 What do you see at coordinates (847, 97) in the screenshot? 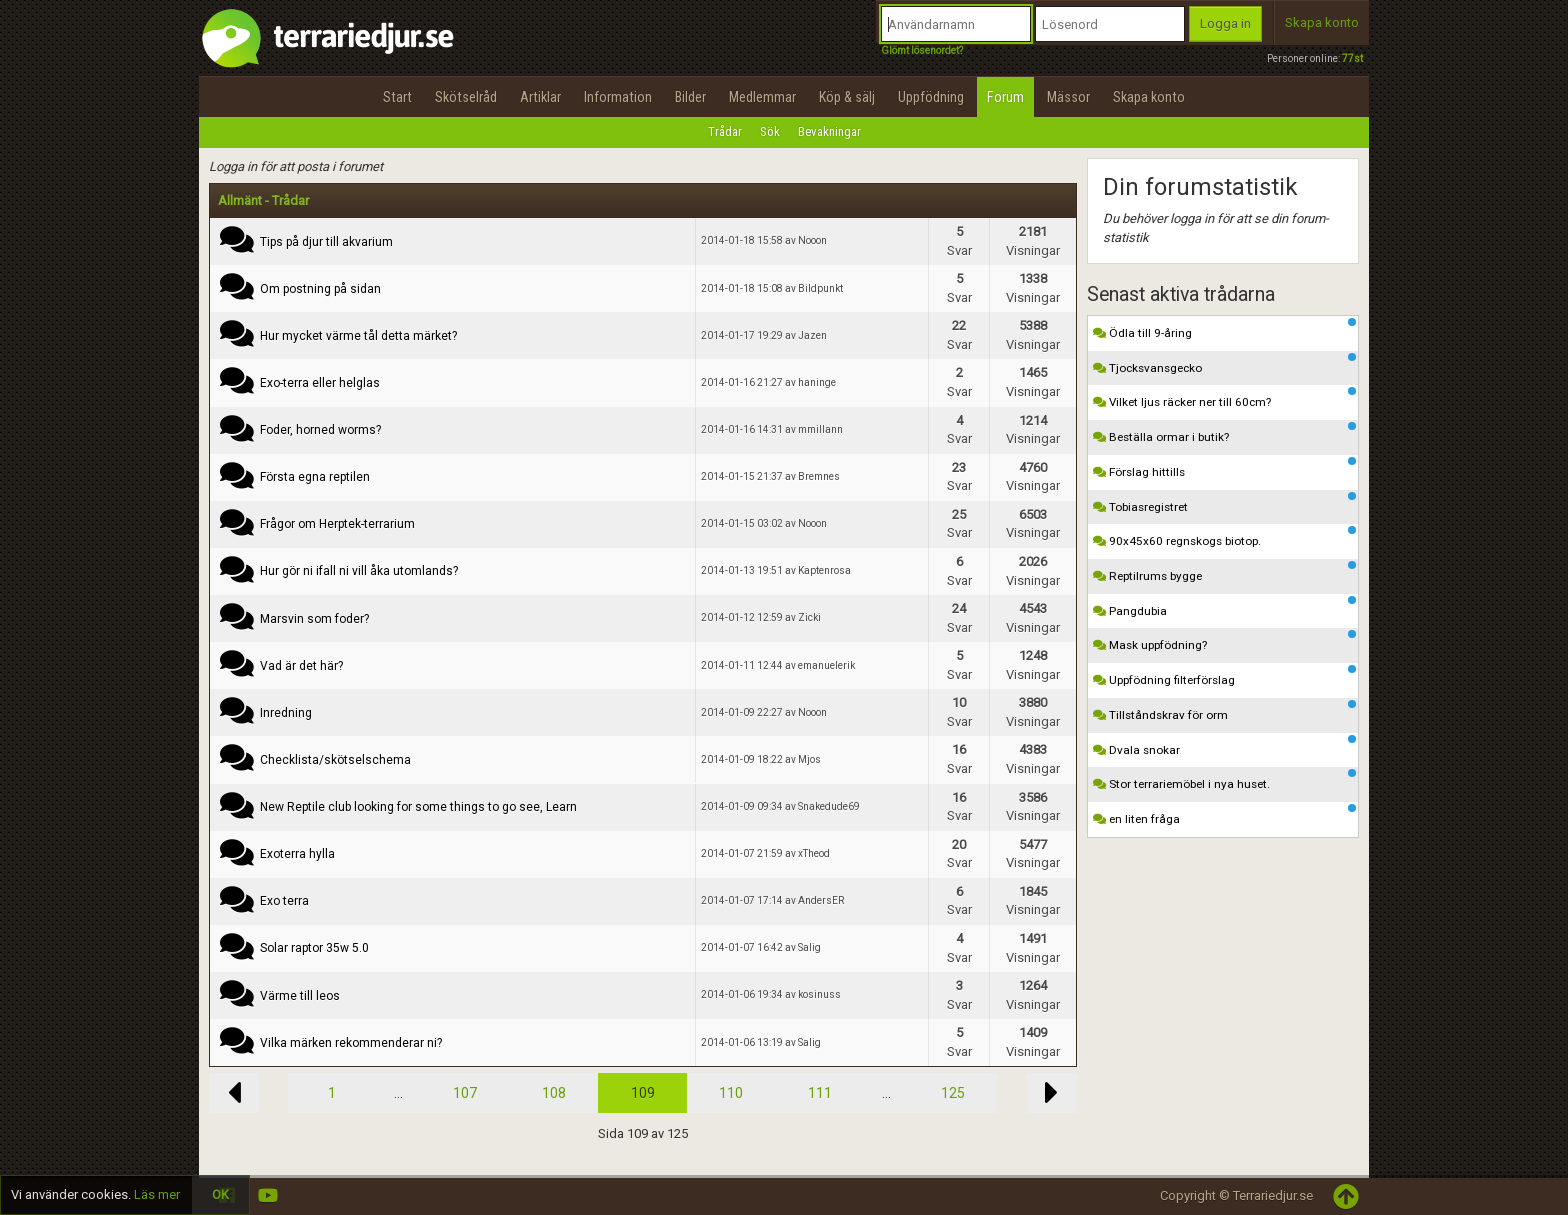
I see `Köp & sälj` at bounding box center [847, 97].